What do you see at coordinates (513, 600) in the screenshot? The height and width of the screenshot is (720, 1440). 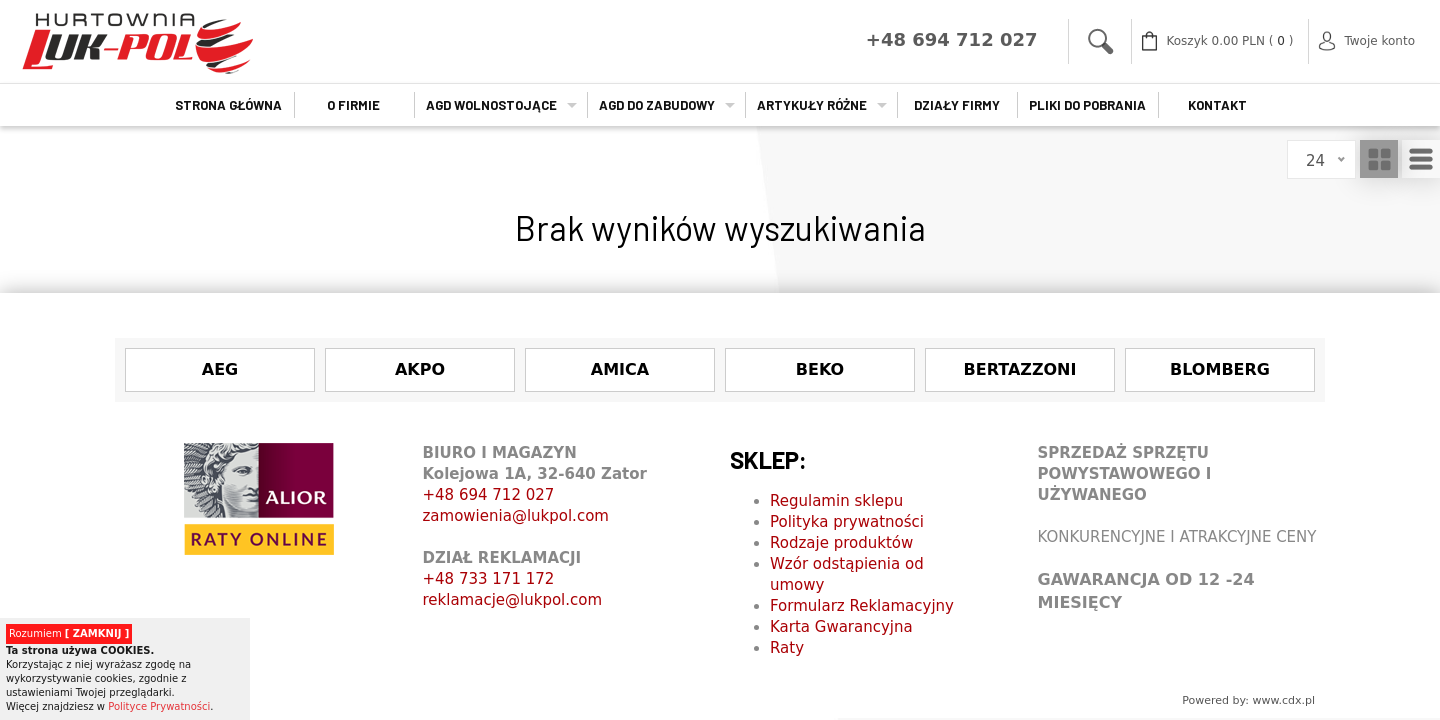 I see `reklamacje@lukpol.com` at bounding box center [513, 600].